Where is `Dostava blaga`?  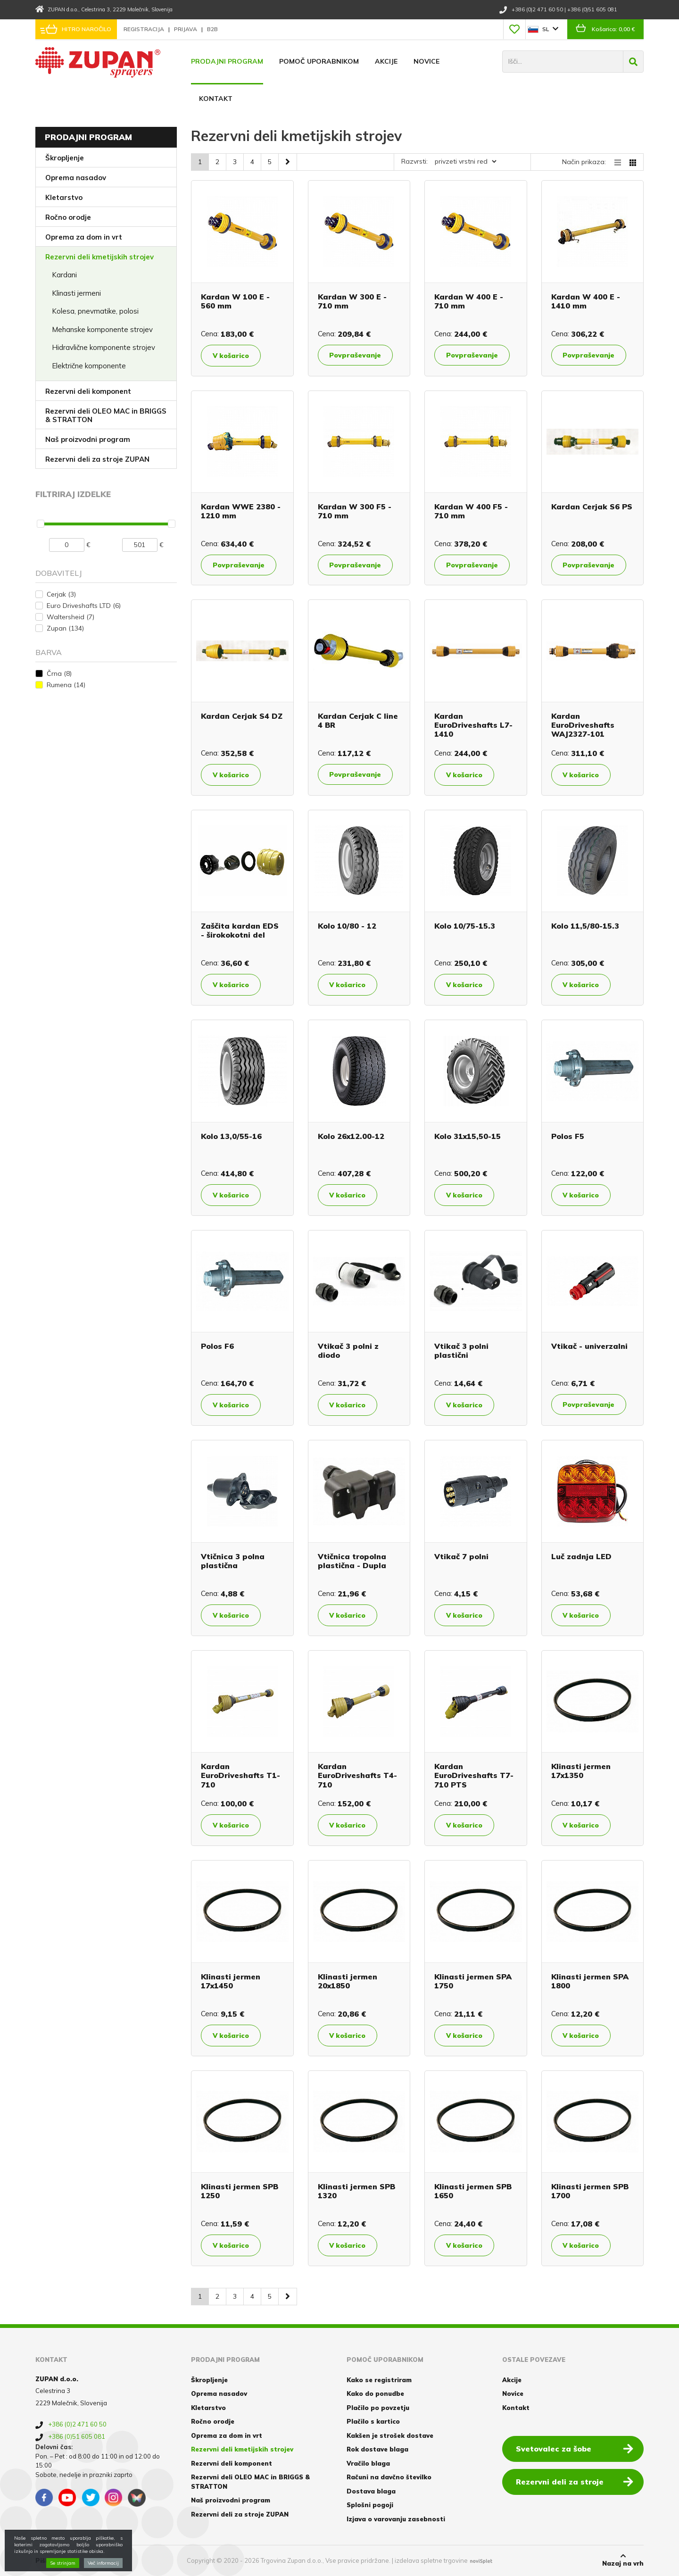 Dostava blaga is located at coordinates (371, 2491).